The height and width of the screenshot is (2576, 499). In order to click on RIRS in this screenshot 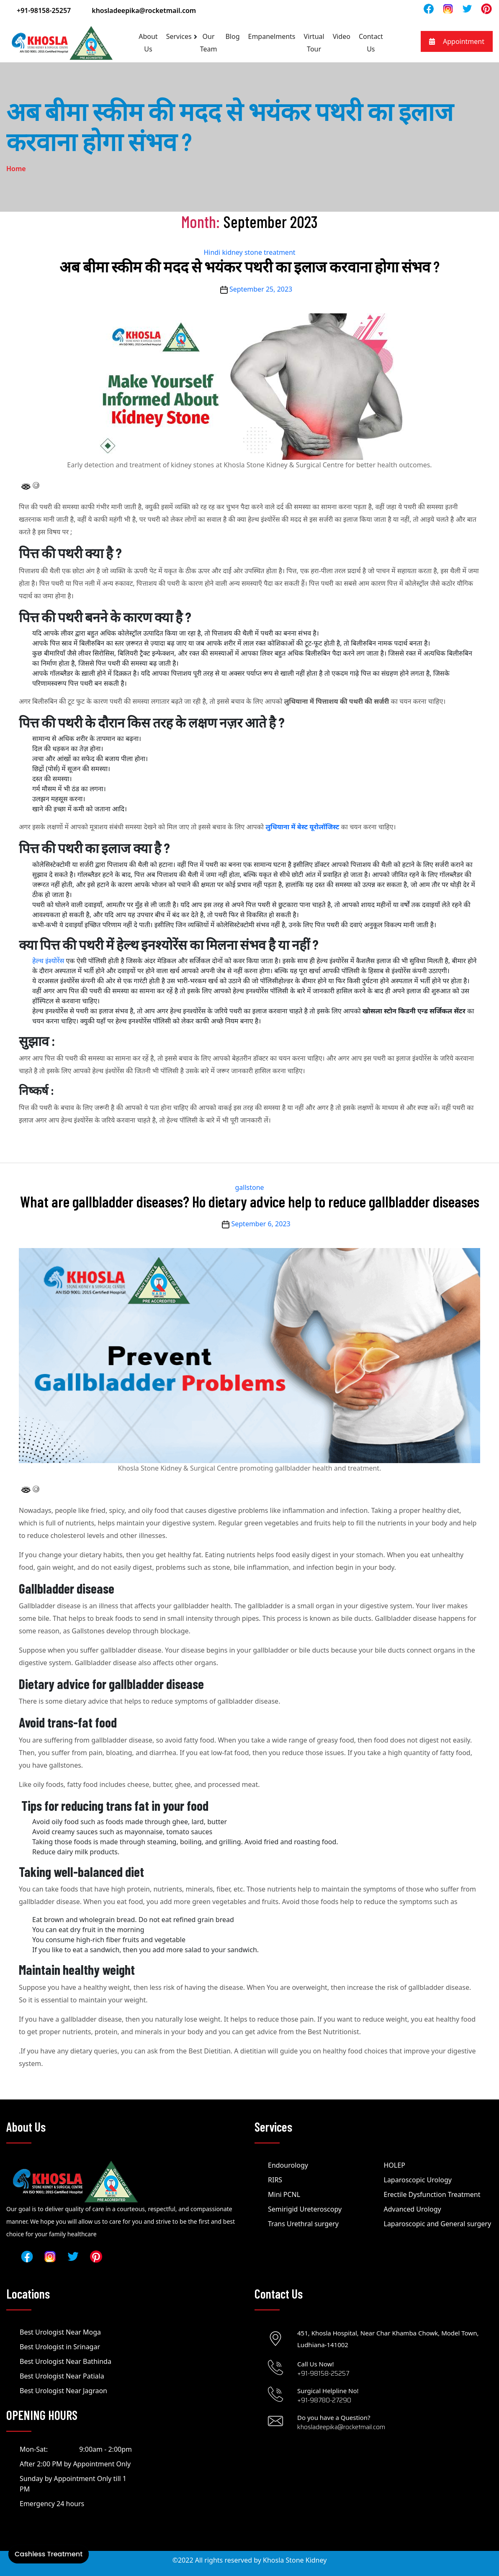, I will do `click(275, 2179)`.